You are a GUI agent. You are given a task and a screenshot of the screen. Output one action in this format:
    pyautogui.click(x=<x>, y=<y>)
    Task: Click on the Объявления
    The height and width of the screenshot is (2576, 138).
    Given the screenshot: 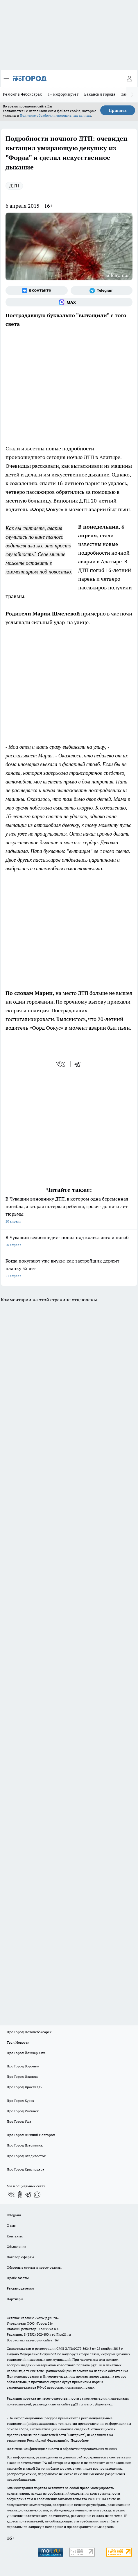 What is the action you would take?
    pyautogui.click(x=16, y=2246)
    